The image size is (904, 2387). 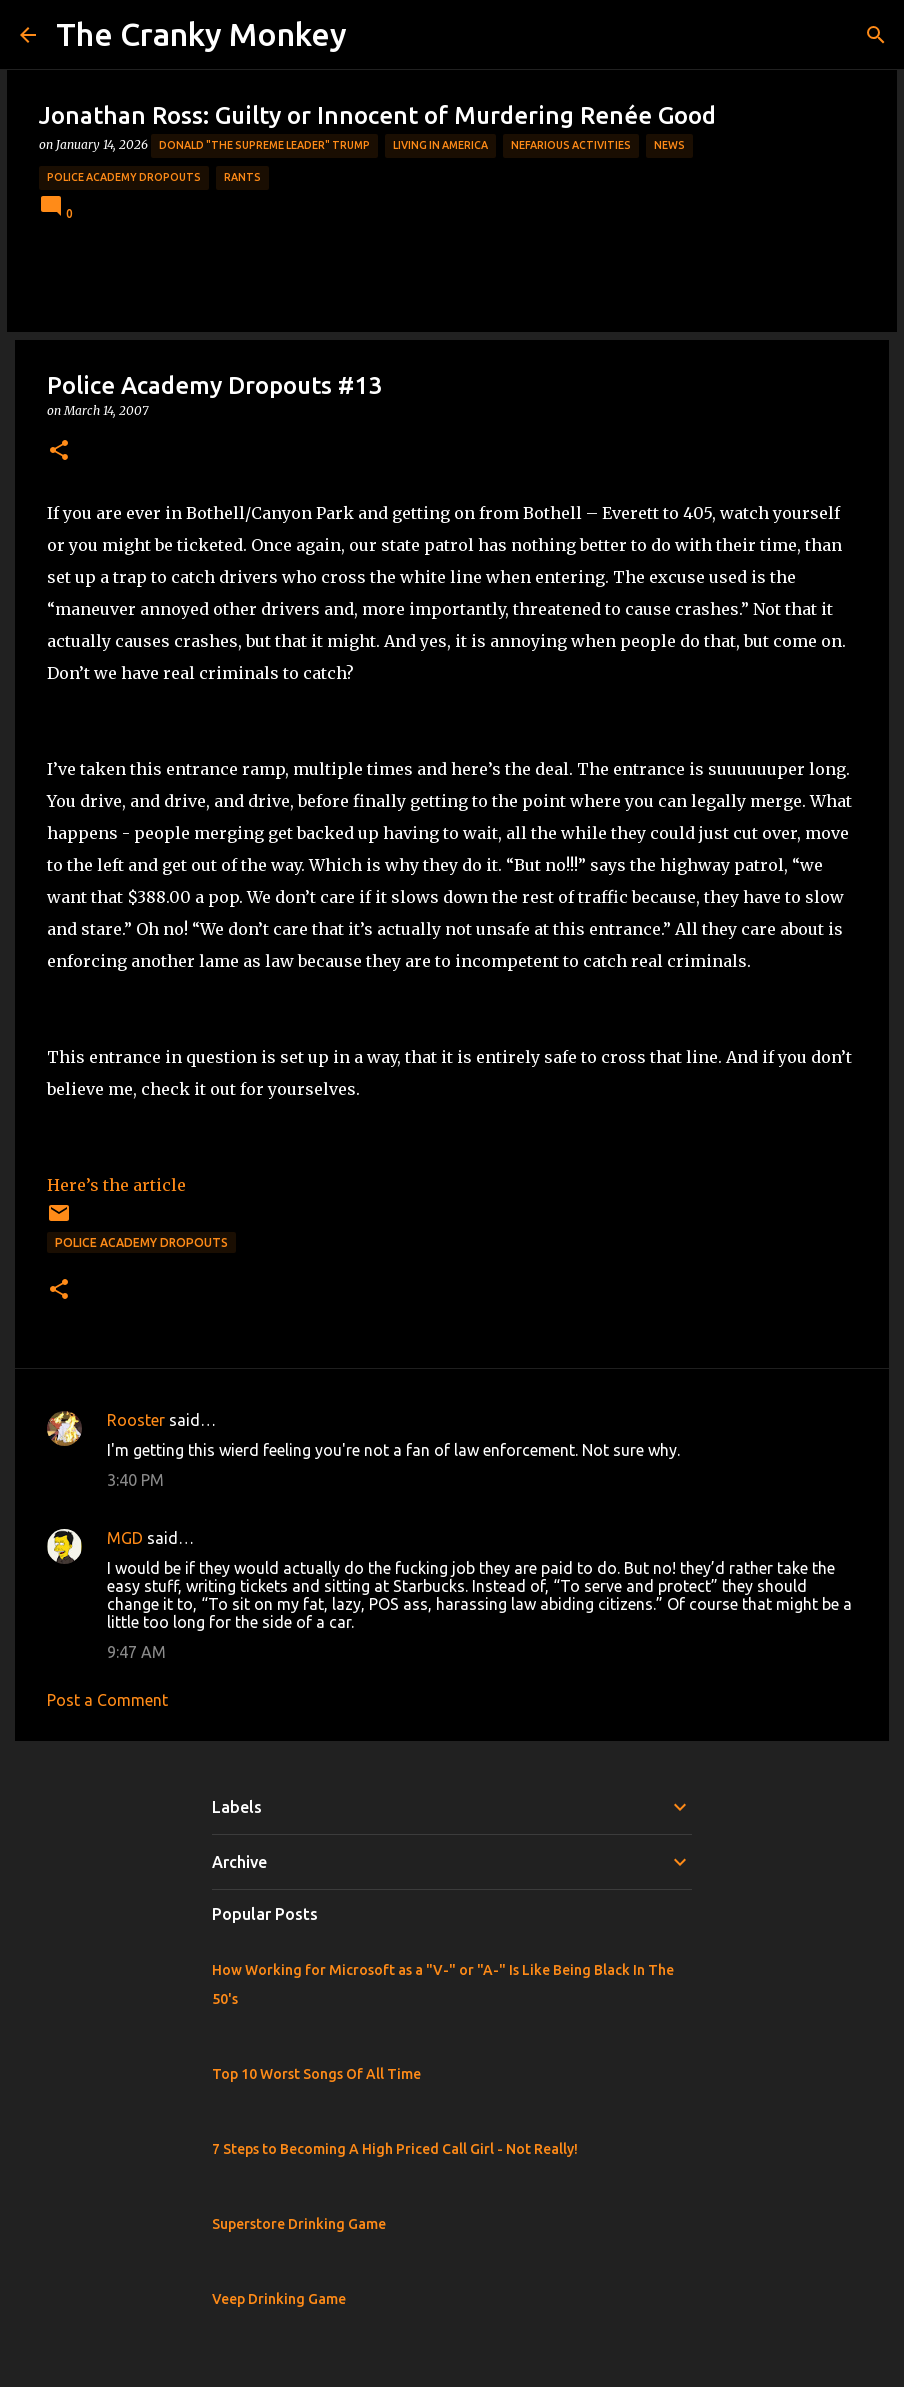 What do you see at coordinates (395, 2149) in the screenshot?
I see `7 Steps to Becoming A High Priced Call Girl - Not Really!` at bounding box center [395, 2149].